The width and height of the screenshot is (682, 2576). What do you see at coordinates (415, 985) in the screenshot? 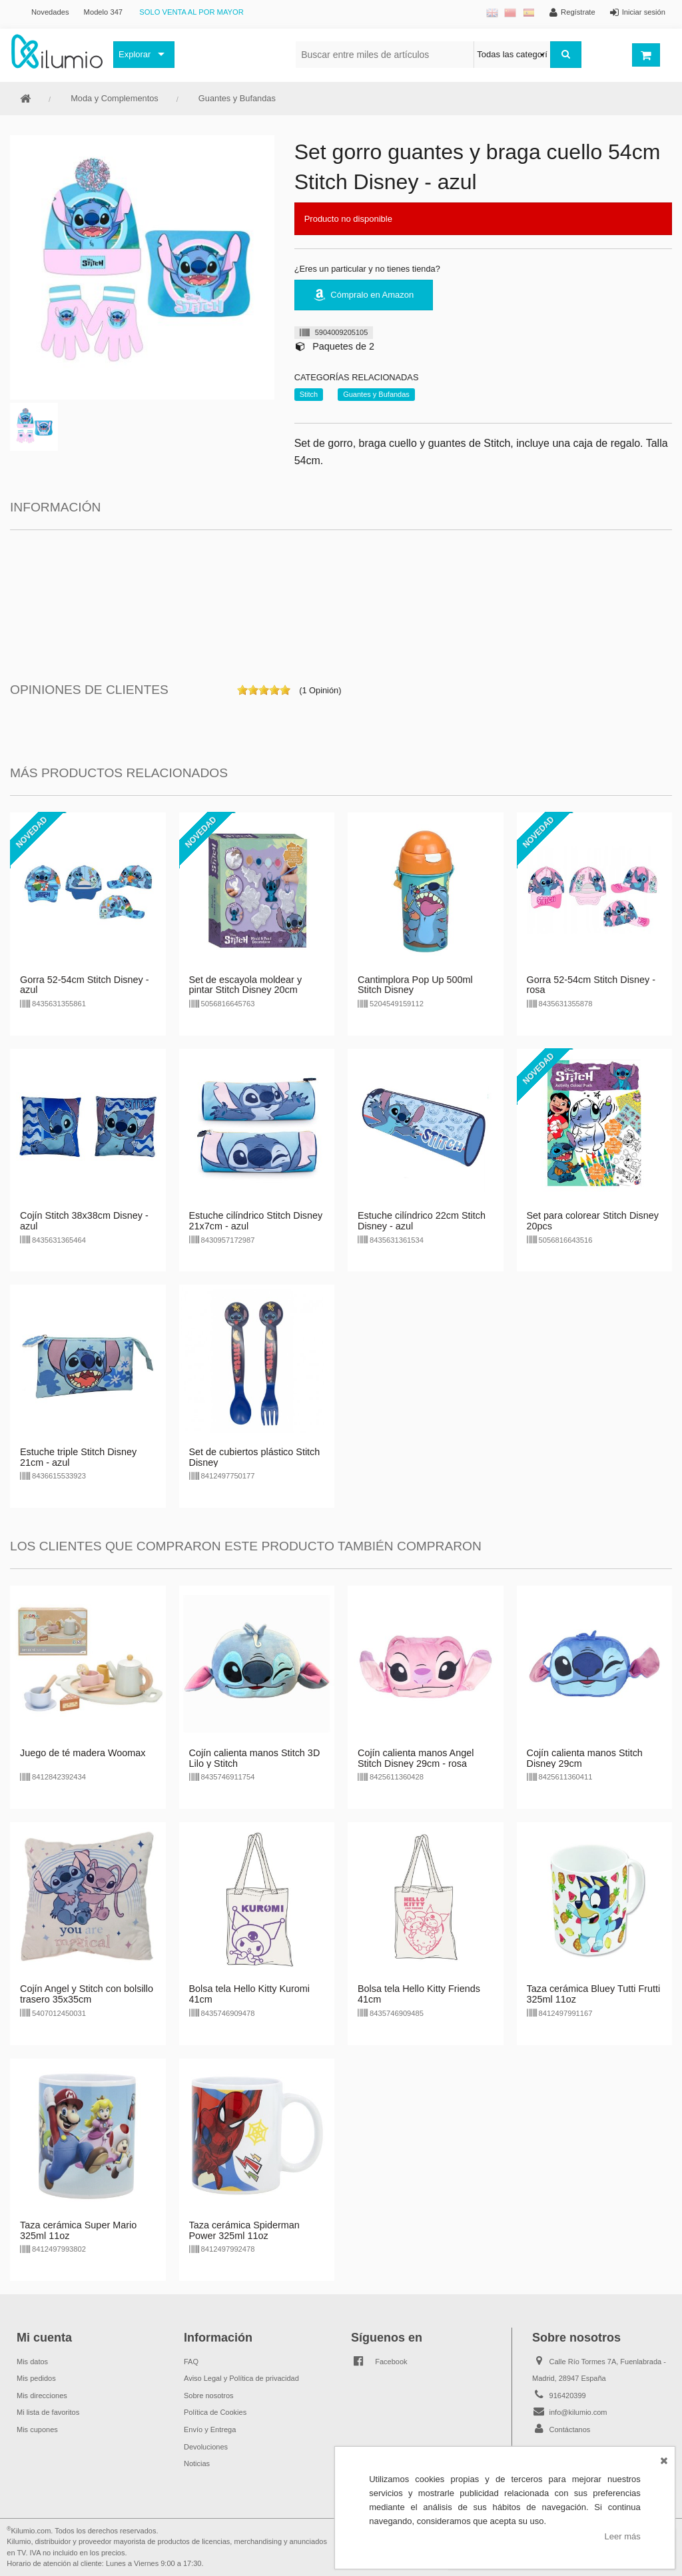
I see `Cantimplora Pop Up 500ml Stitch Disney` at bounding box center [415, 985].